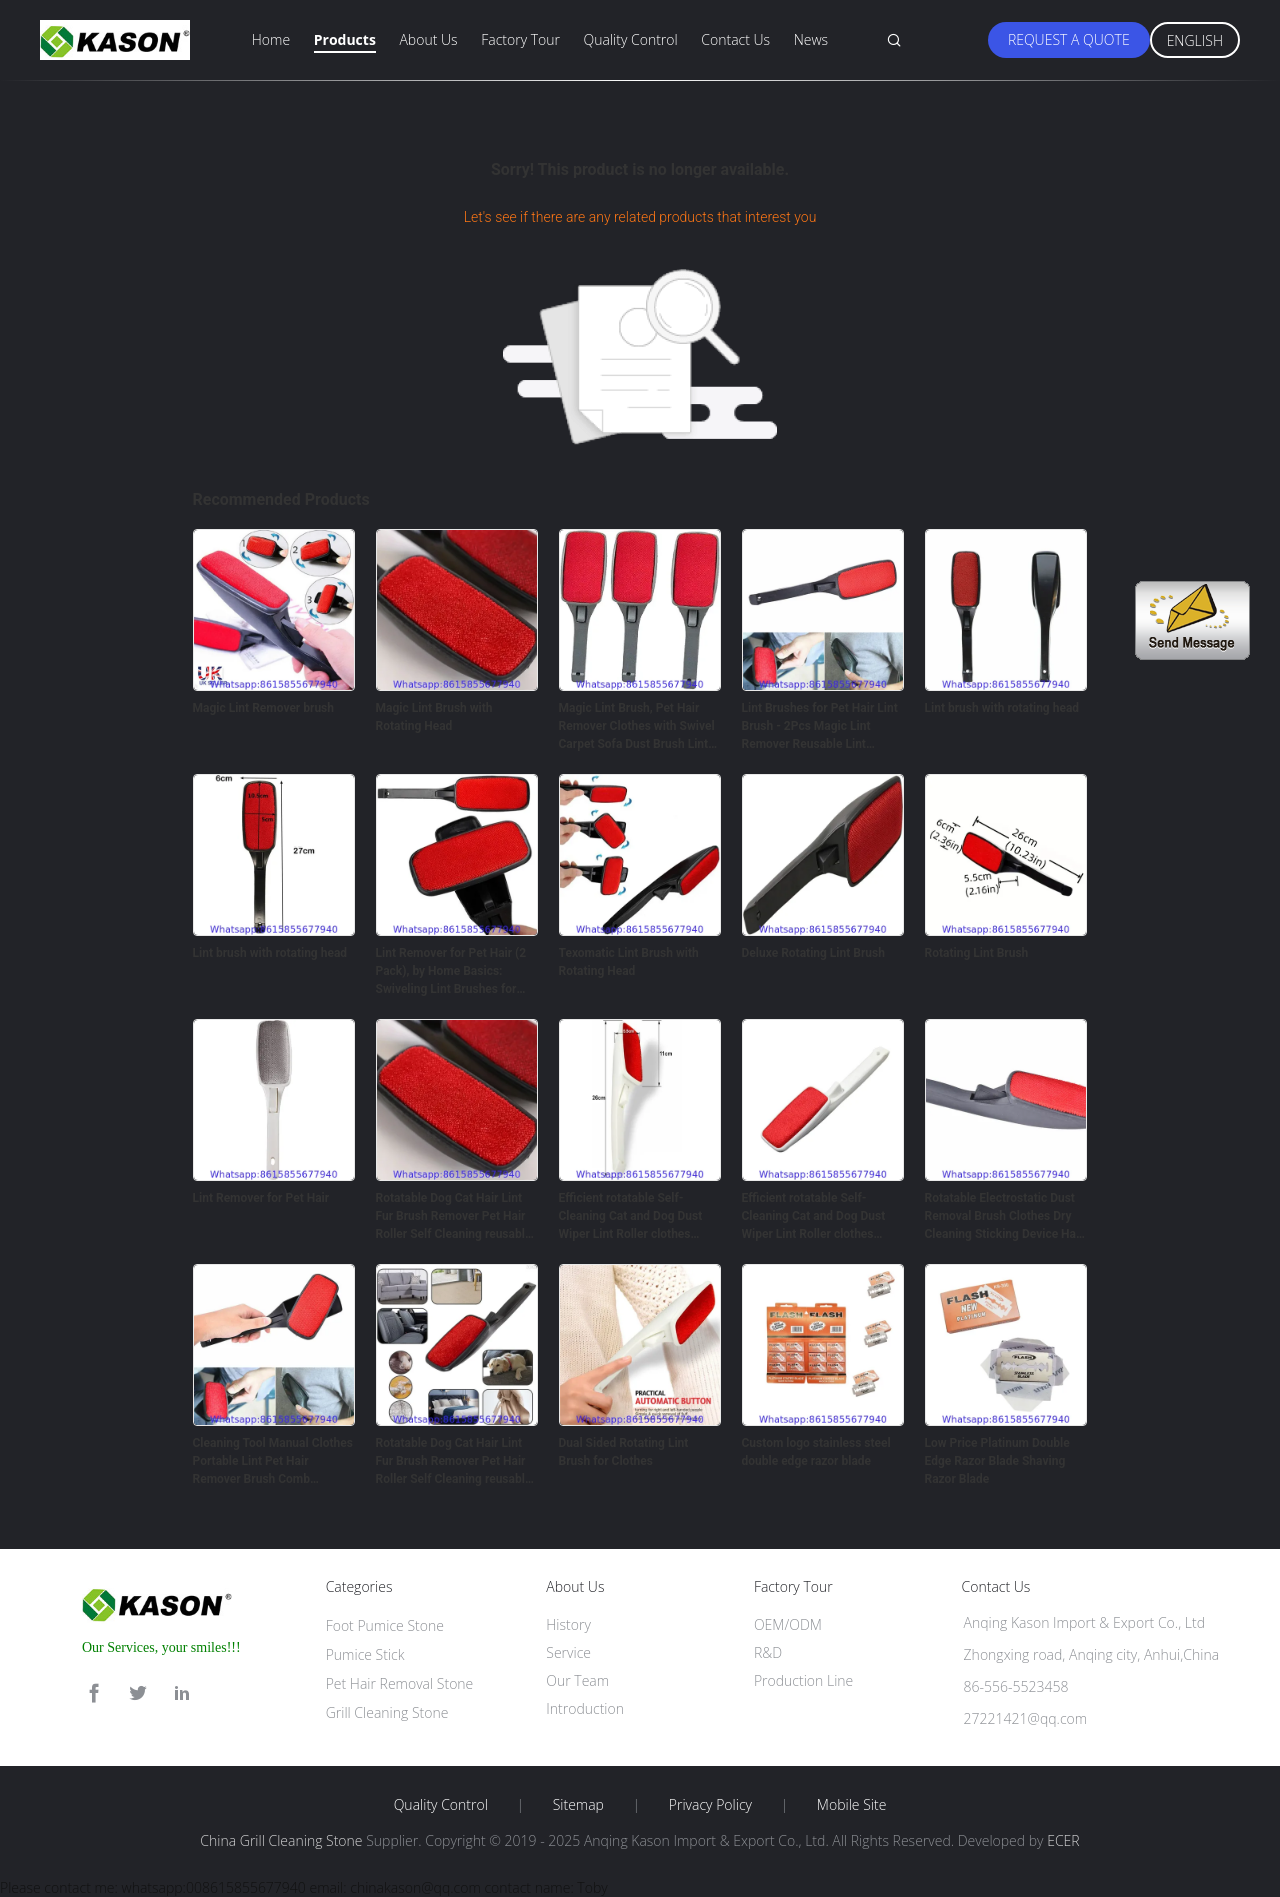 The width and height of the screenshot is (1280, 1897). I want to click on Lint Remover for Pet Hair, so click(261, 1198).